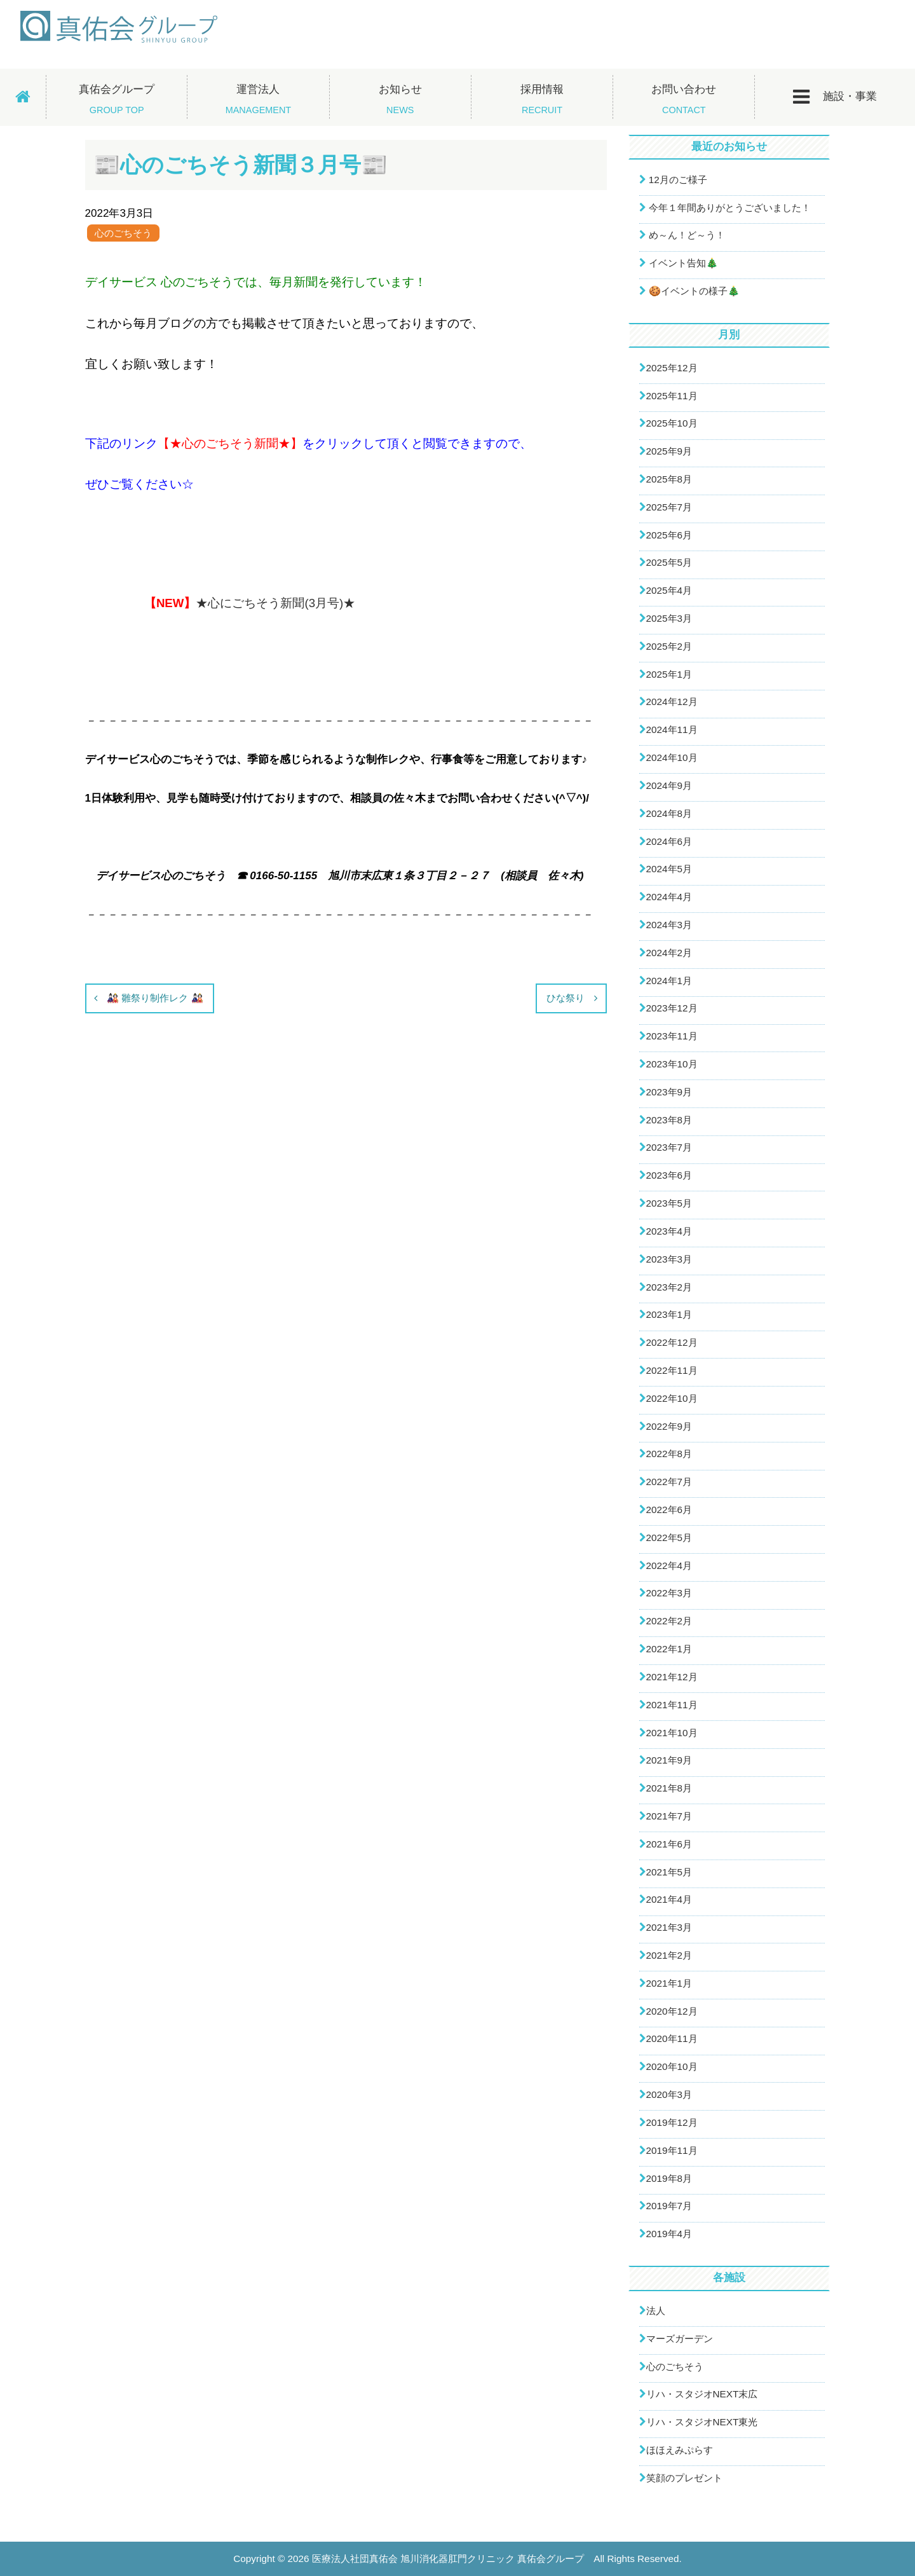 Image resolution: width=915 pixels, height=2576 pixels. Describe the element at coordinates (117, 99) in the screenshot. I see `真佑会グループ` at that location.